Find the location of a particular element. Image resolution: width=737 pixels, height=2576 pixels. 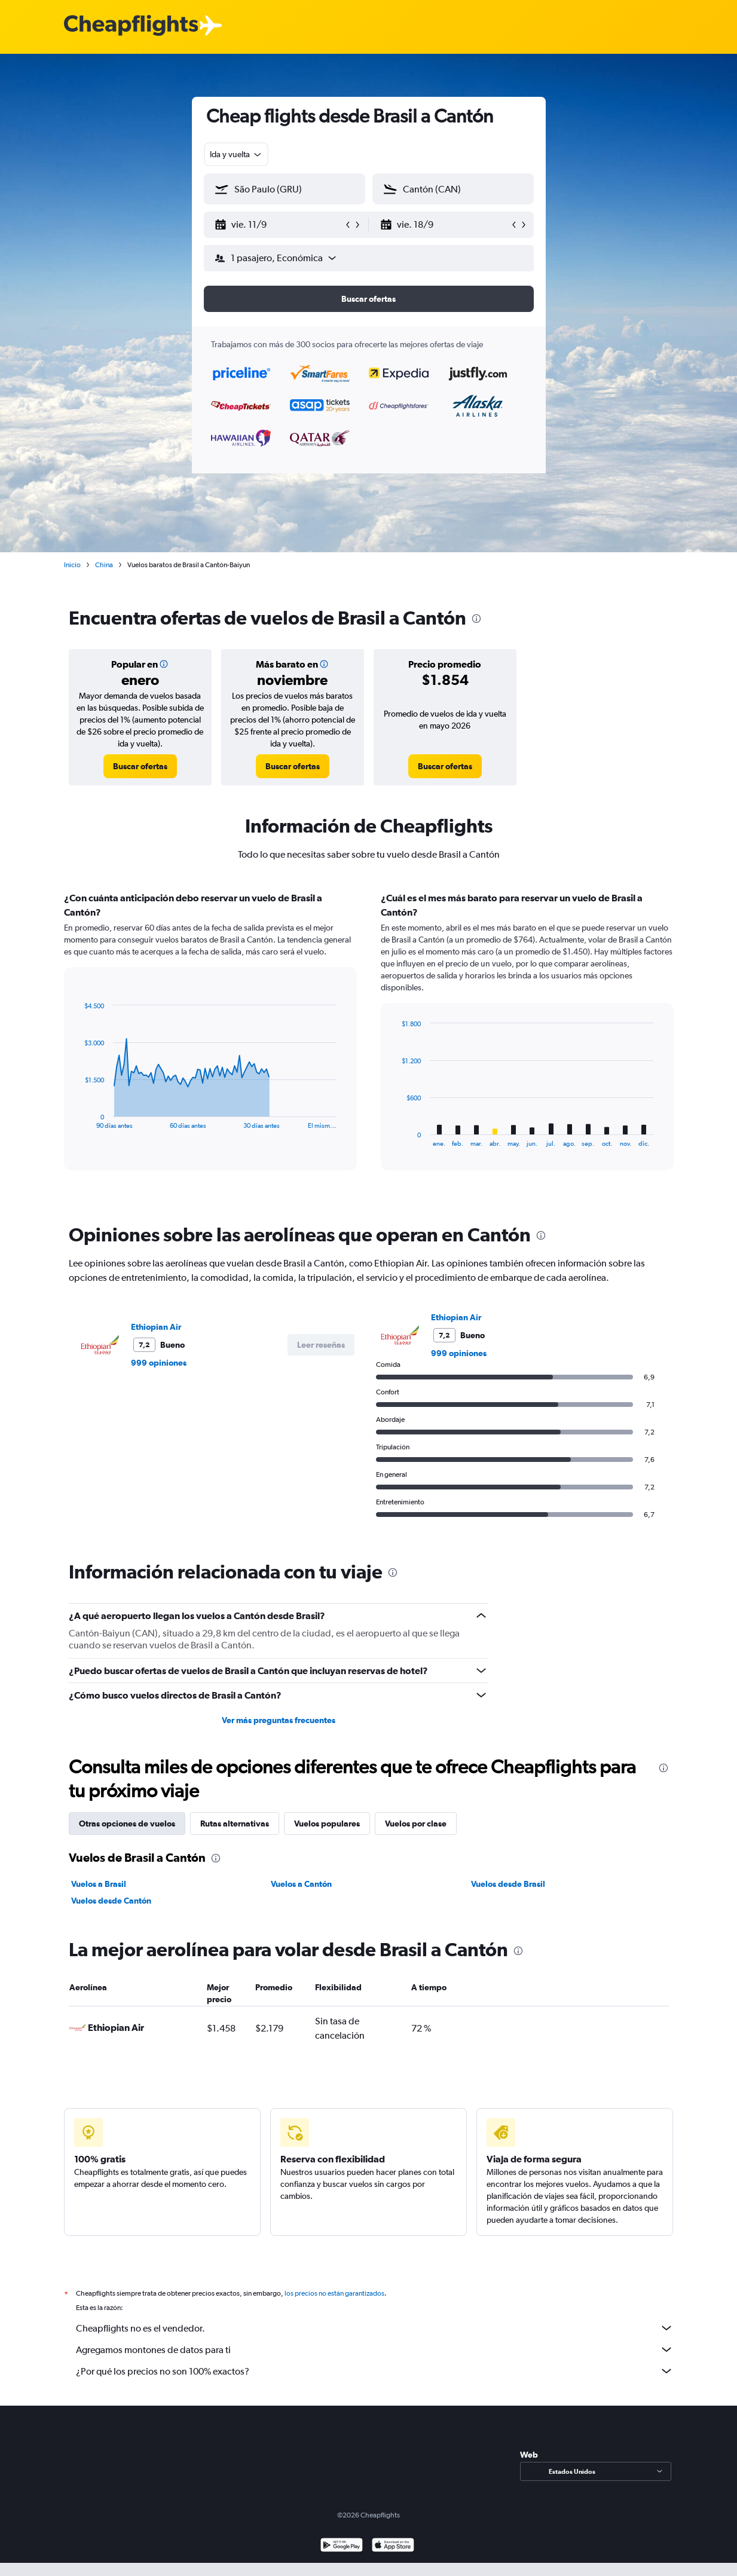

[presentation] is located at coordinates (476, 618).